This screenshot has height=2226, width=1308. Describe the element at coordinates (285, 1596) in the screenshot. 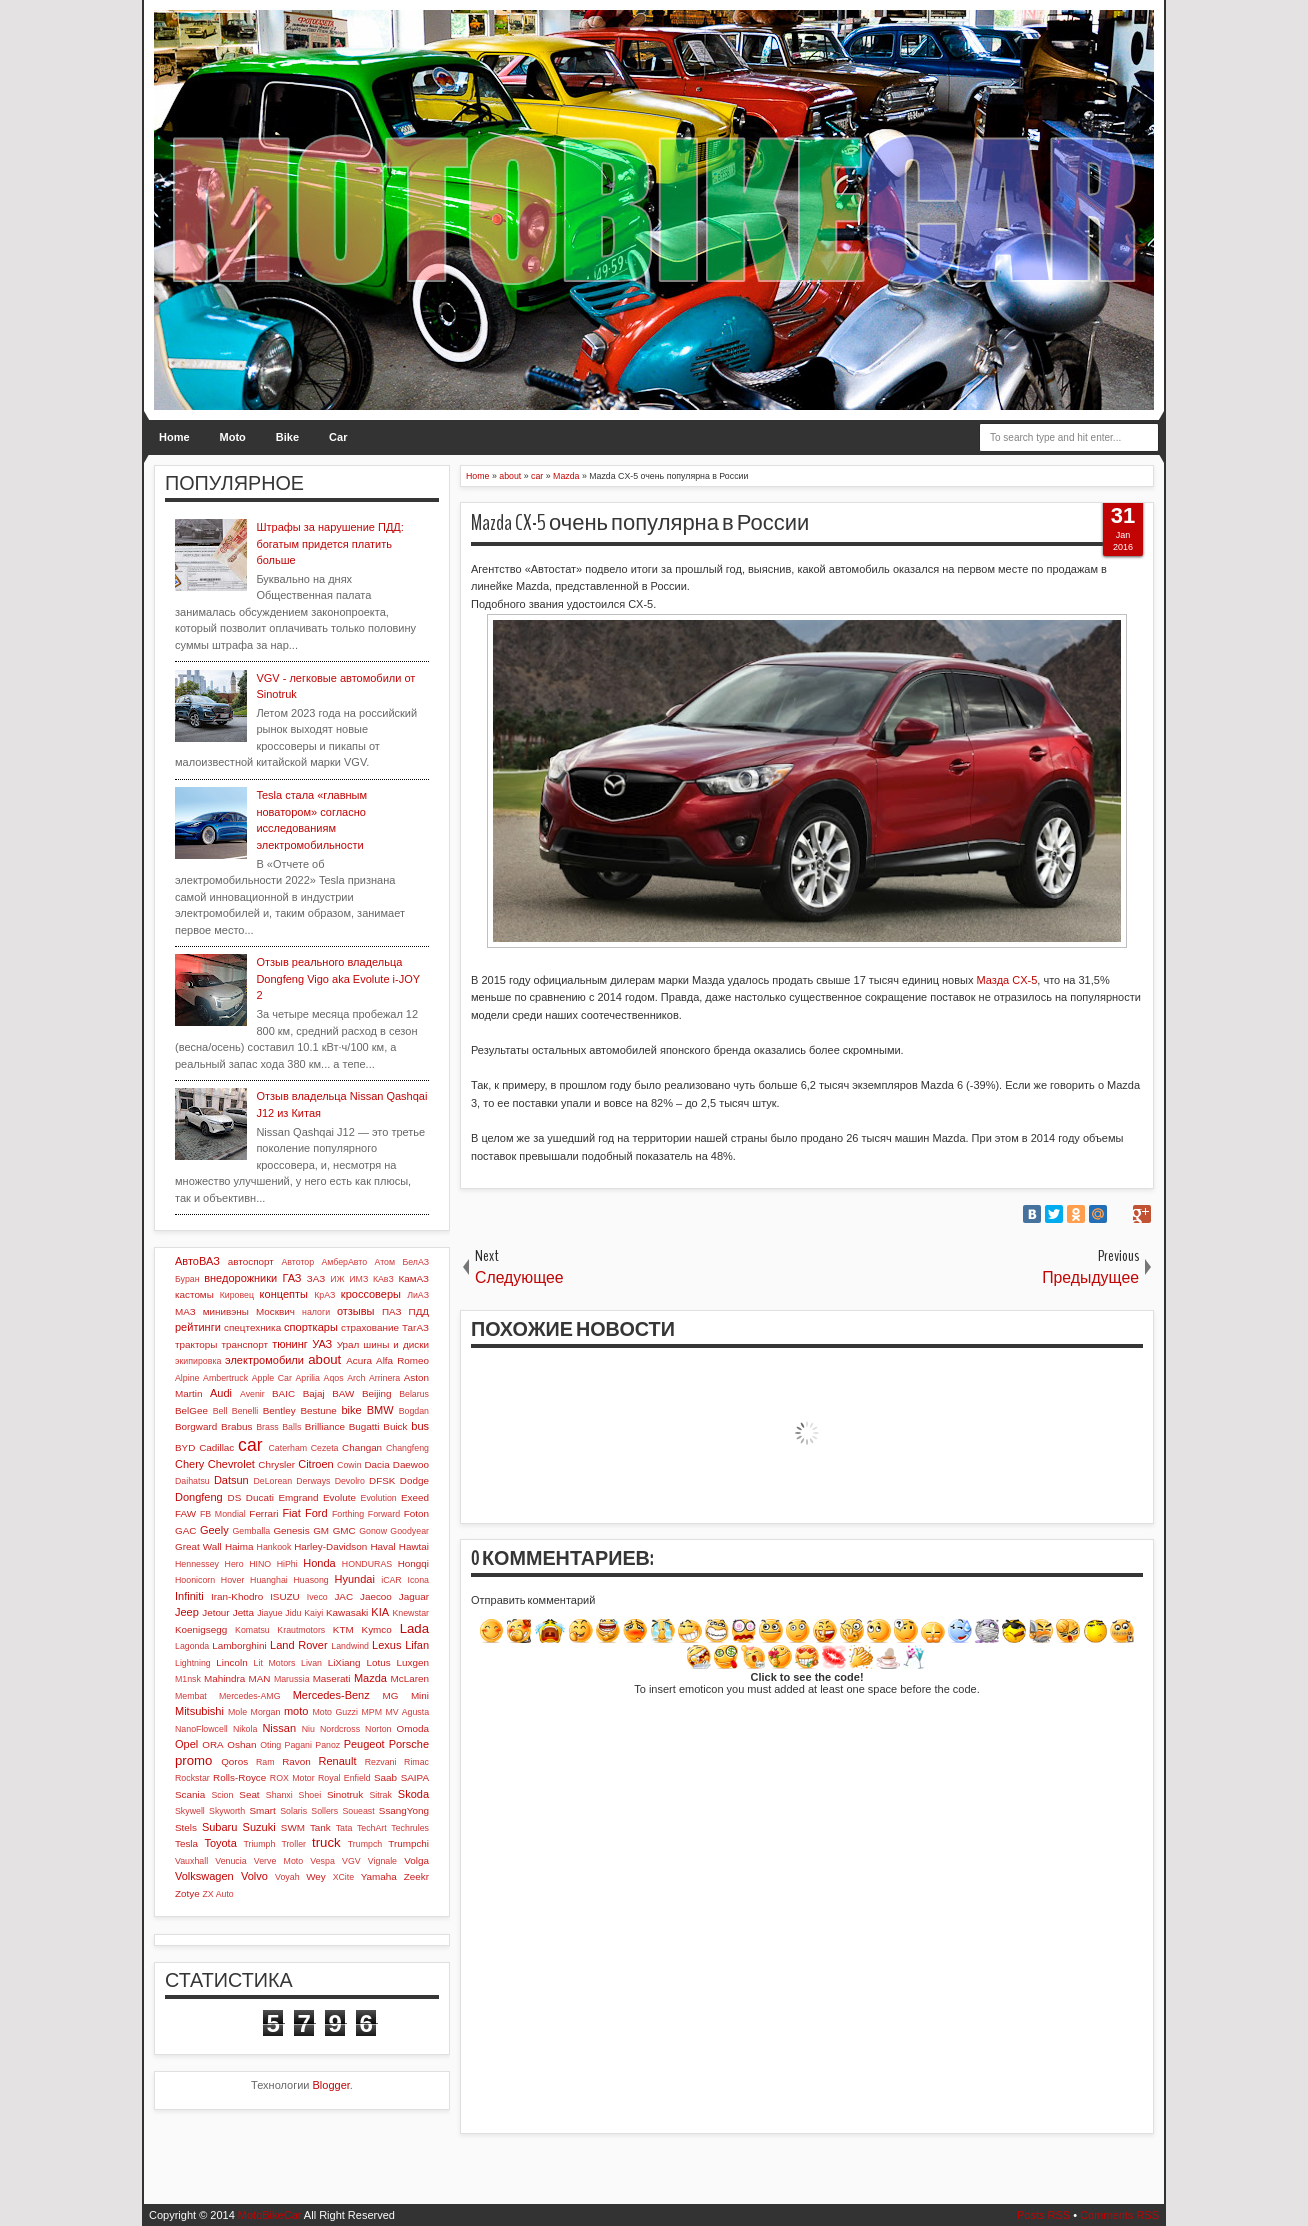

I see `ISUZU` at that location.